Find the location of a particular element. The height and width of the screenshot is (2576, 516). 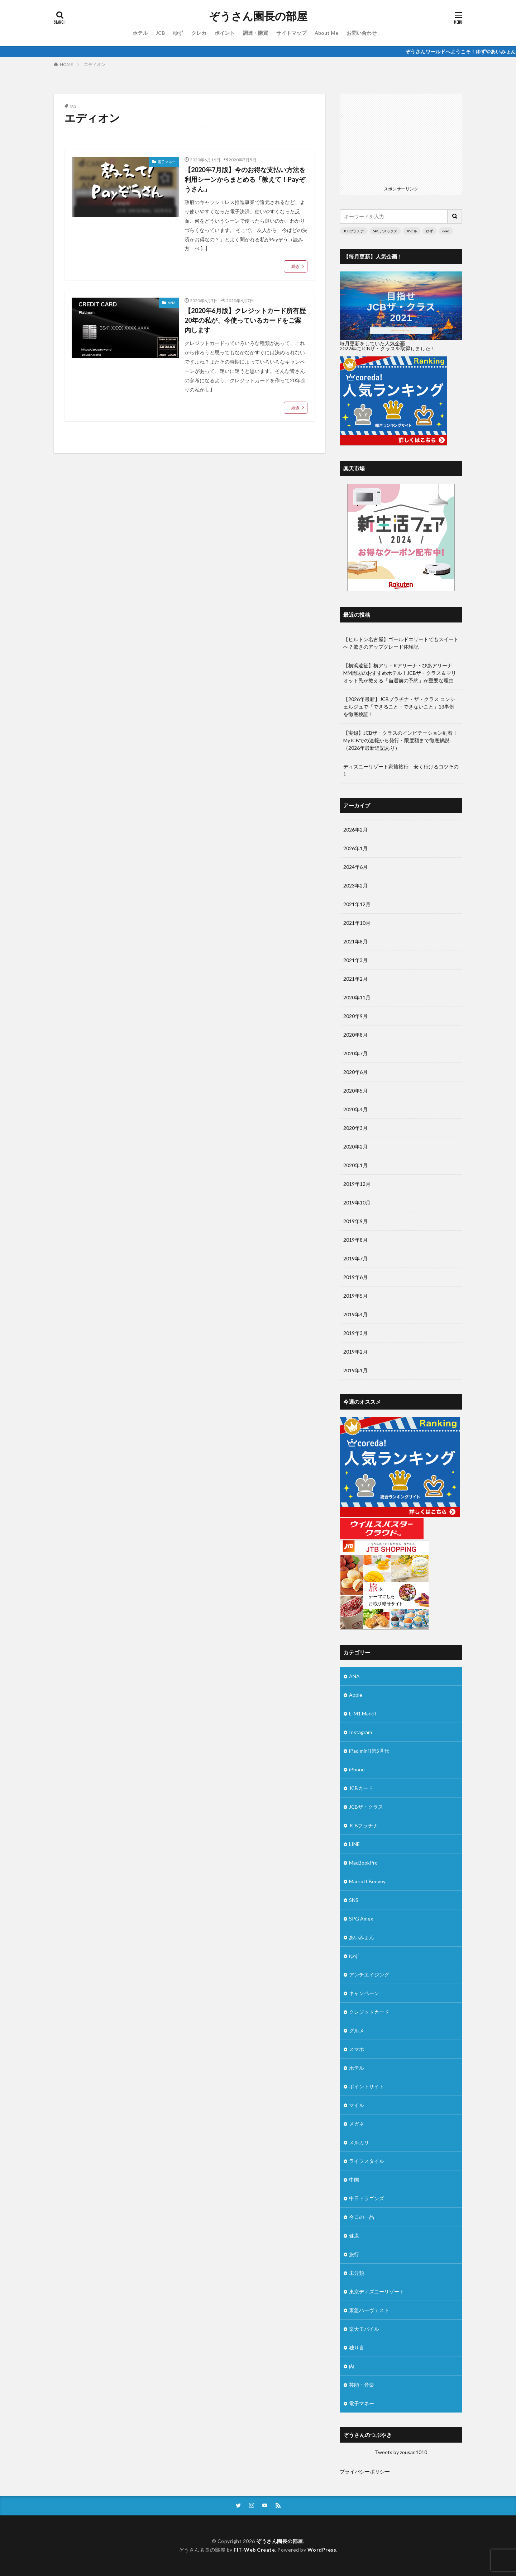

2026年1月 is located at coordinates (355, 848).